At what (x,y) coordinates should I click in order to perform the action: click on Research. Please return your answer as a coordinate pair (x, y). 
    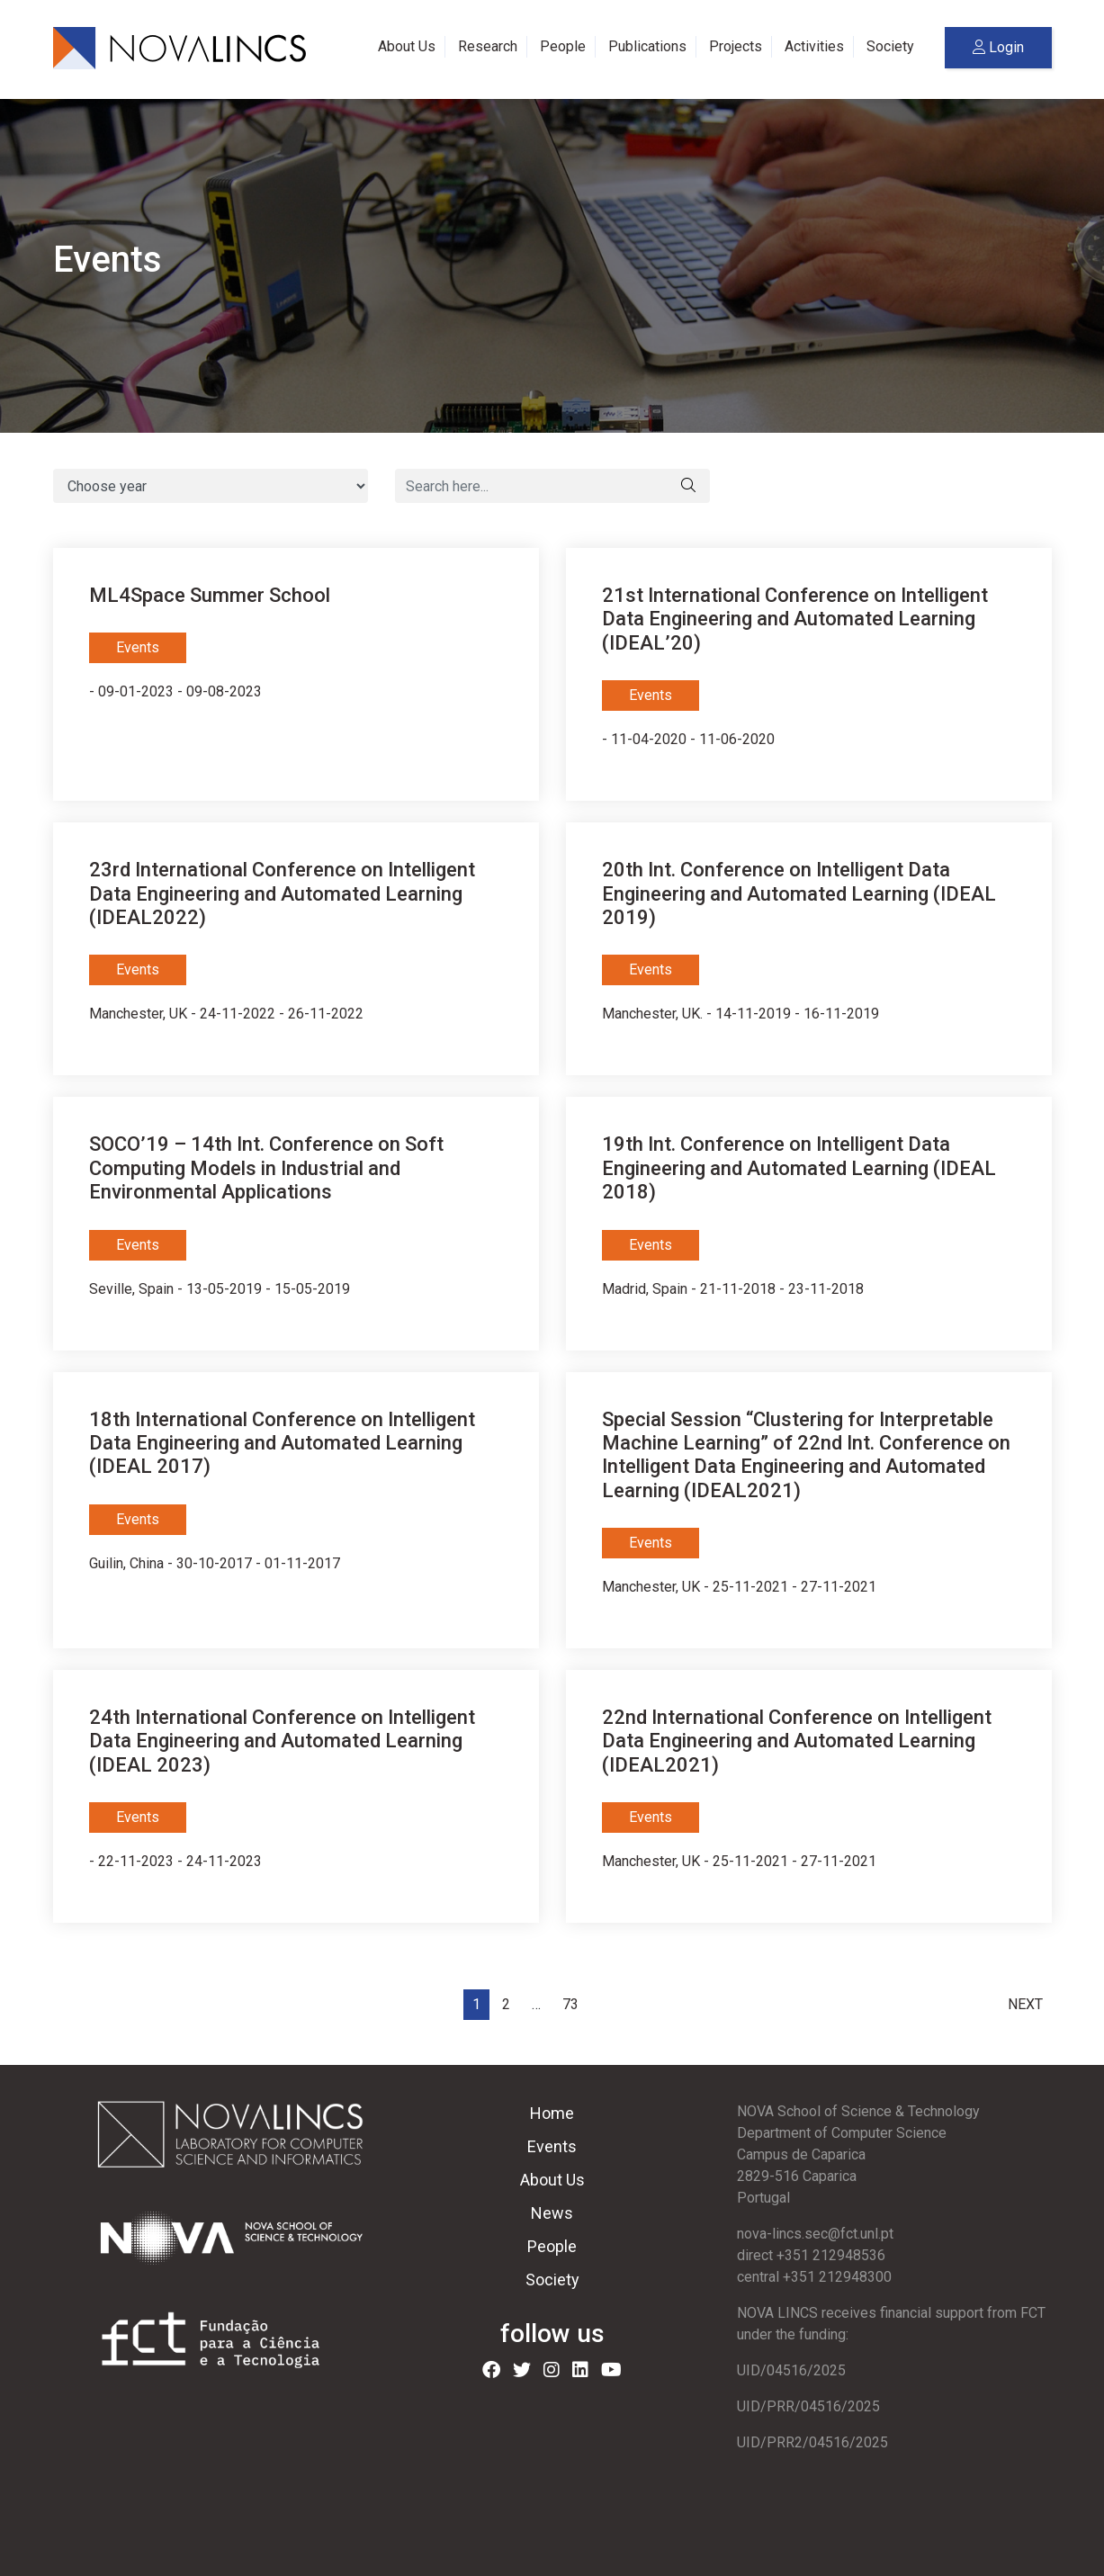
    Looking at the image, I should click on (487, 46).